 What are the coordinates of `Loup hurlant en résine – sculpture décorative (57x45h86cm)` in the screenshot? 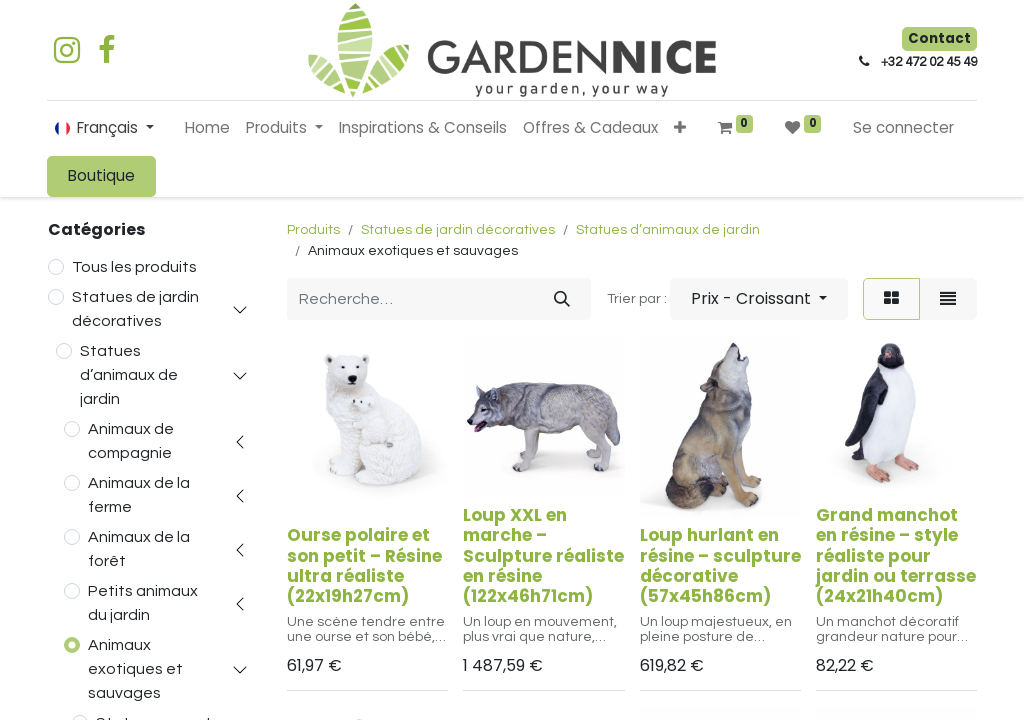 It's located at (720, 565).